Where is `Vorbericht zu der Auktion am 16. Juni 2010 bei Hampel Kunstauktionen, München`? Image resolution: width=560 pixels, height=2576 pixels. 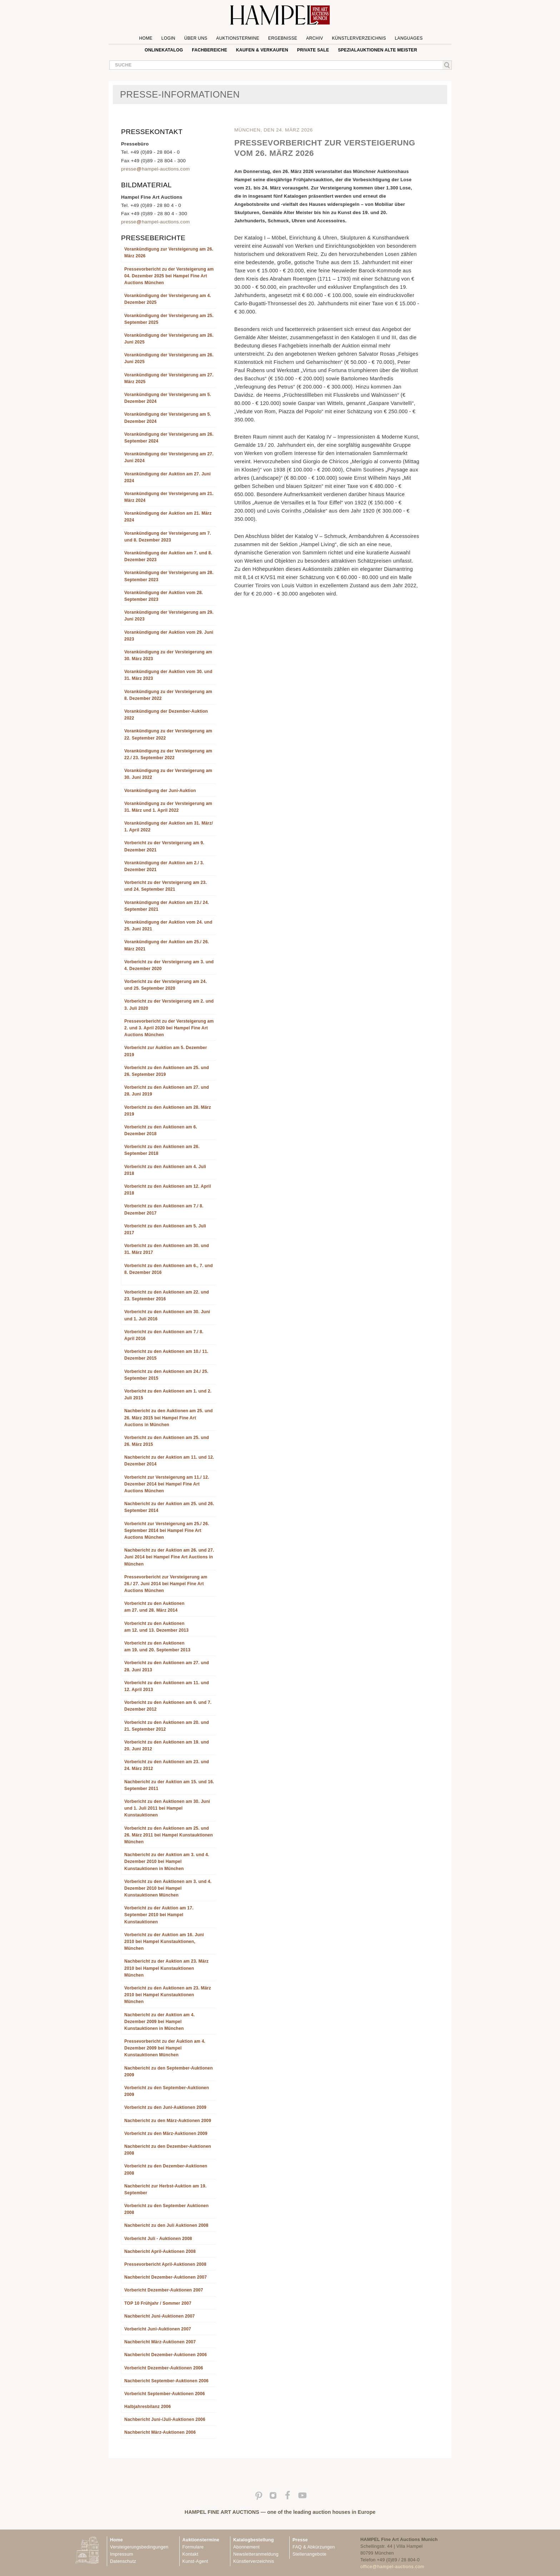 Vorbericht zu der Auktion am 16. Juni 2010 bei Hampel Kunstauktionen, München is located at coordinates (164, 1941).